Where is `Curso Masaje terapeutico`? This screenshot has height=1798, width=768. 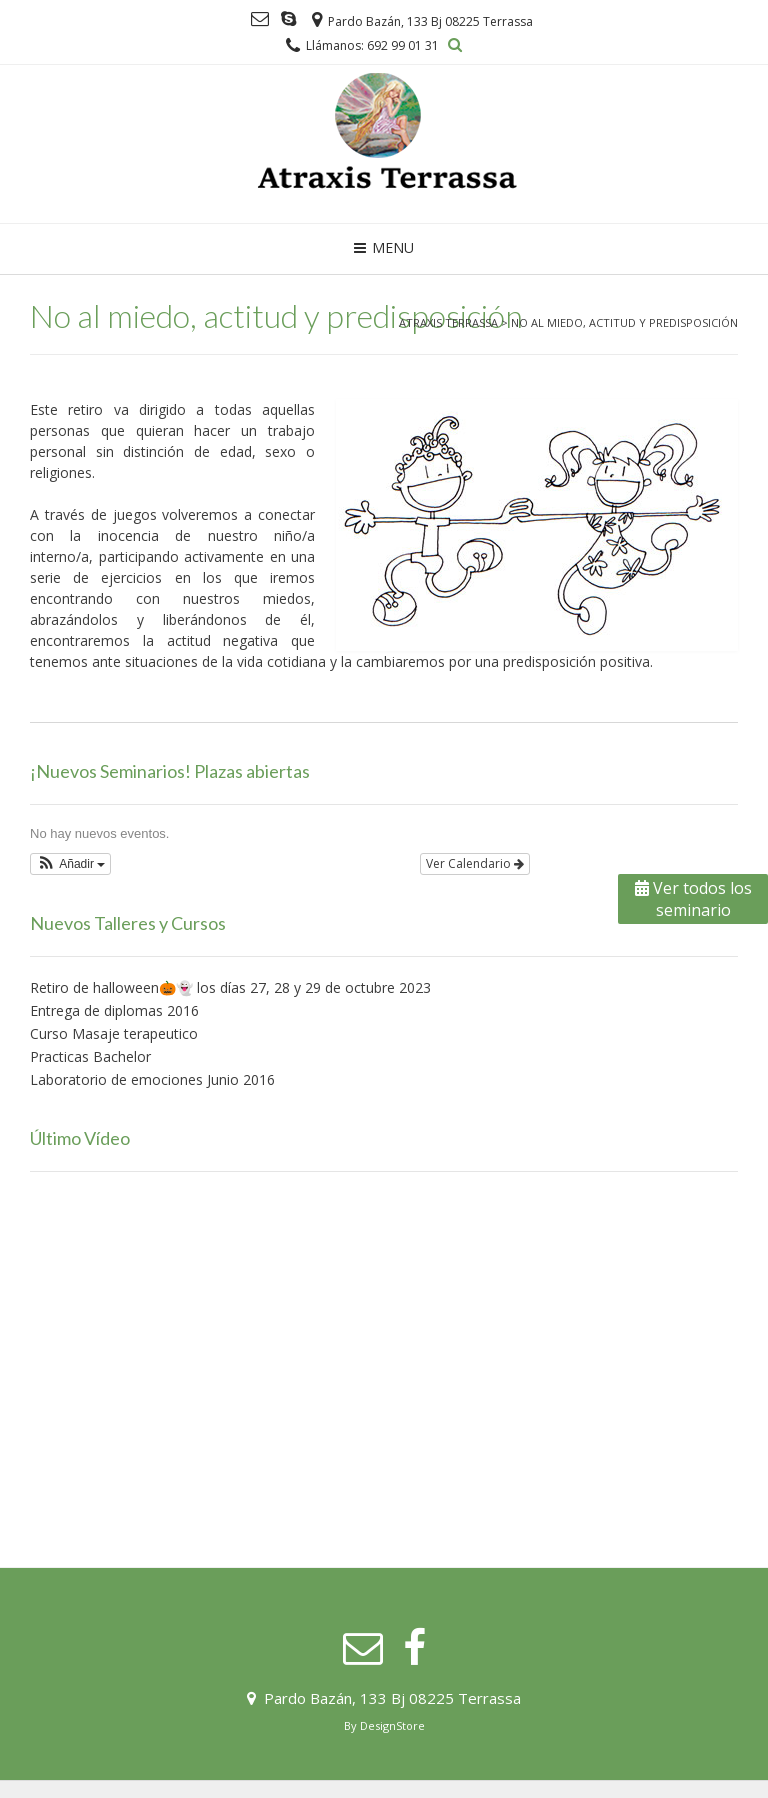 Curso Masaje terapeutico is located at coordinates (114, 1033).